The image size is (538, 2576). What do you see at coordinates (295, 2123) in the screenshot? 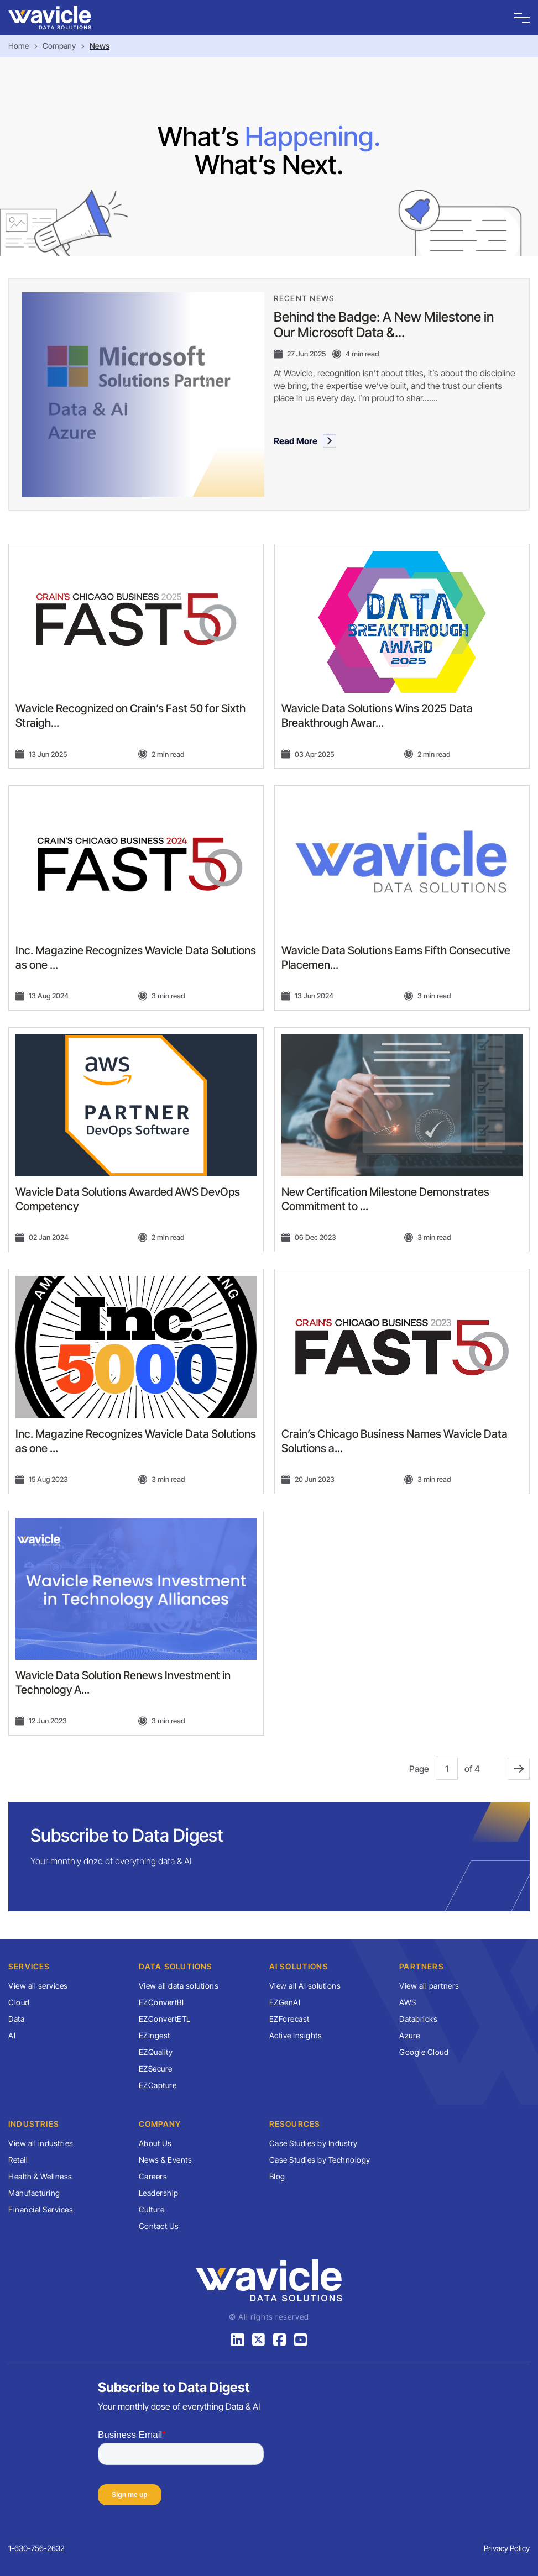
I see `Resources` at bounding box center [295, 2123].